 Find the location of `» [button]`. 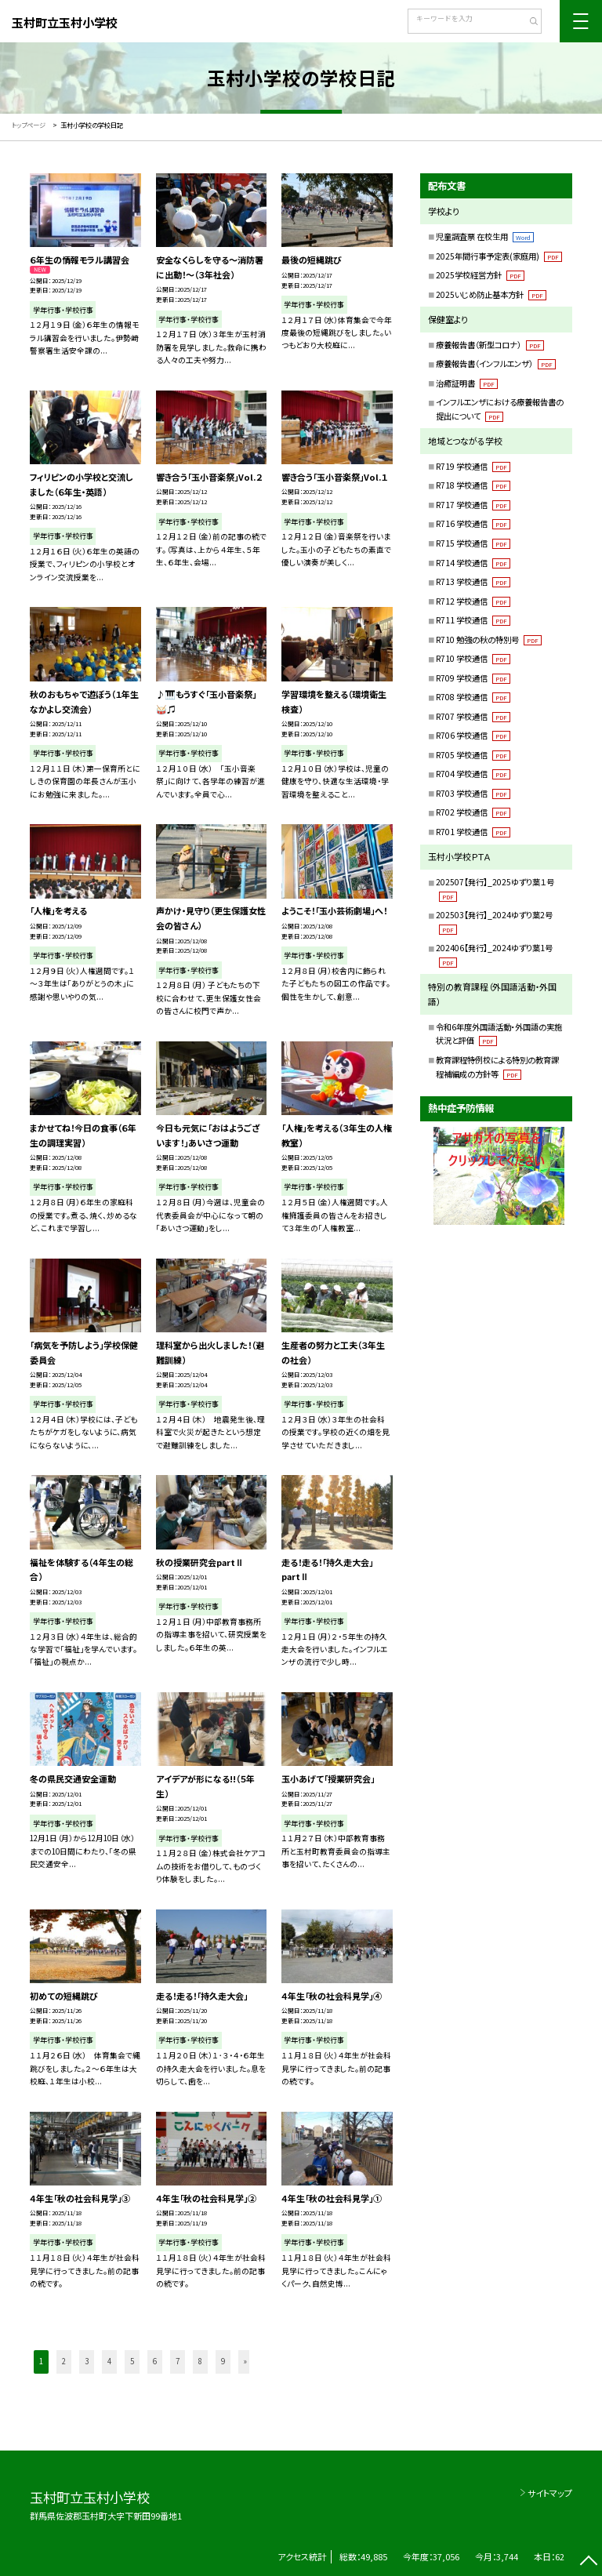

» [button] is located at coordinates (245, 2361).